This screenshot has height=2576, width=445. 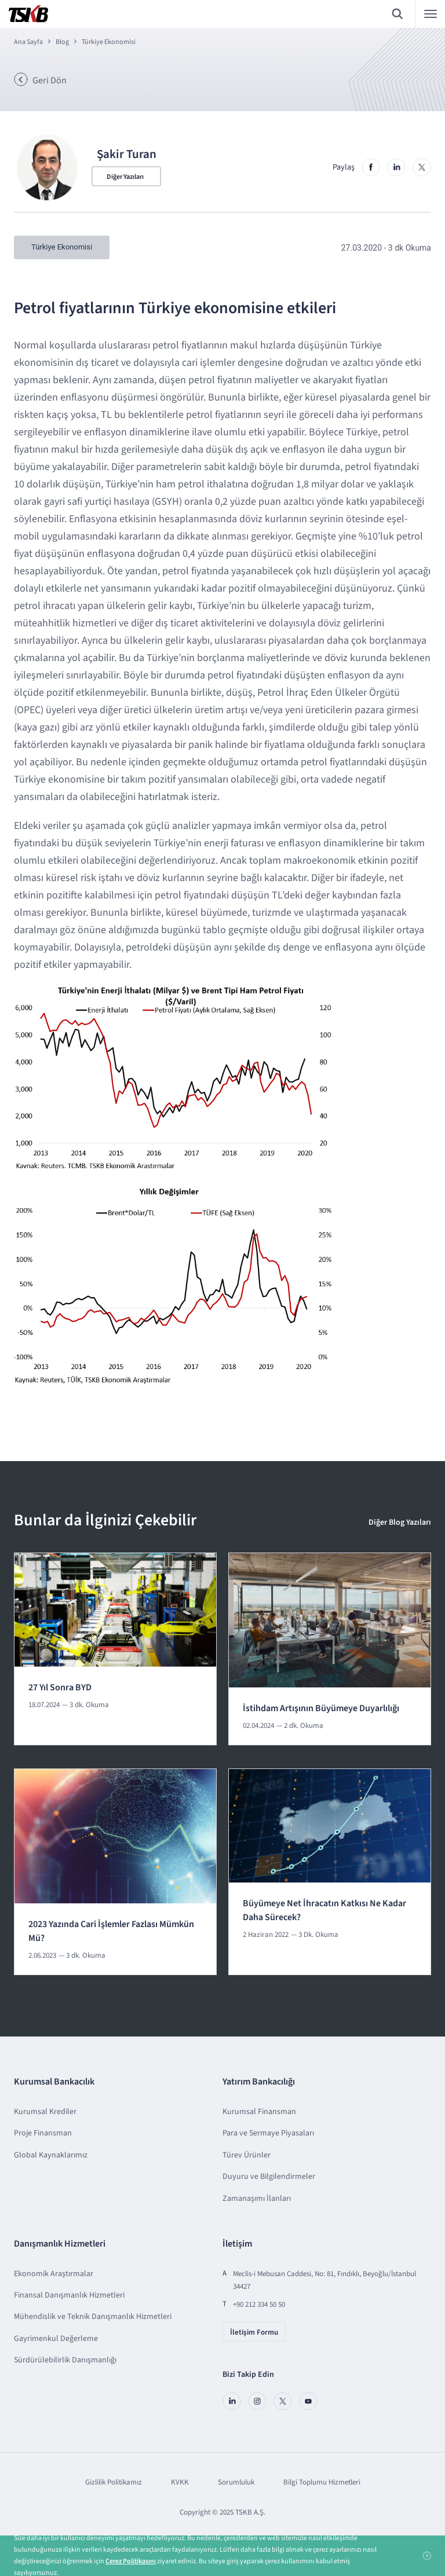 What do you see at coordinates (237, 2243) in the screenshot?
I see `İletişim` at bounding box center [237, 2243].